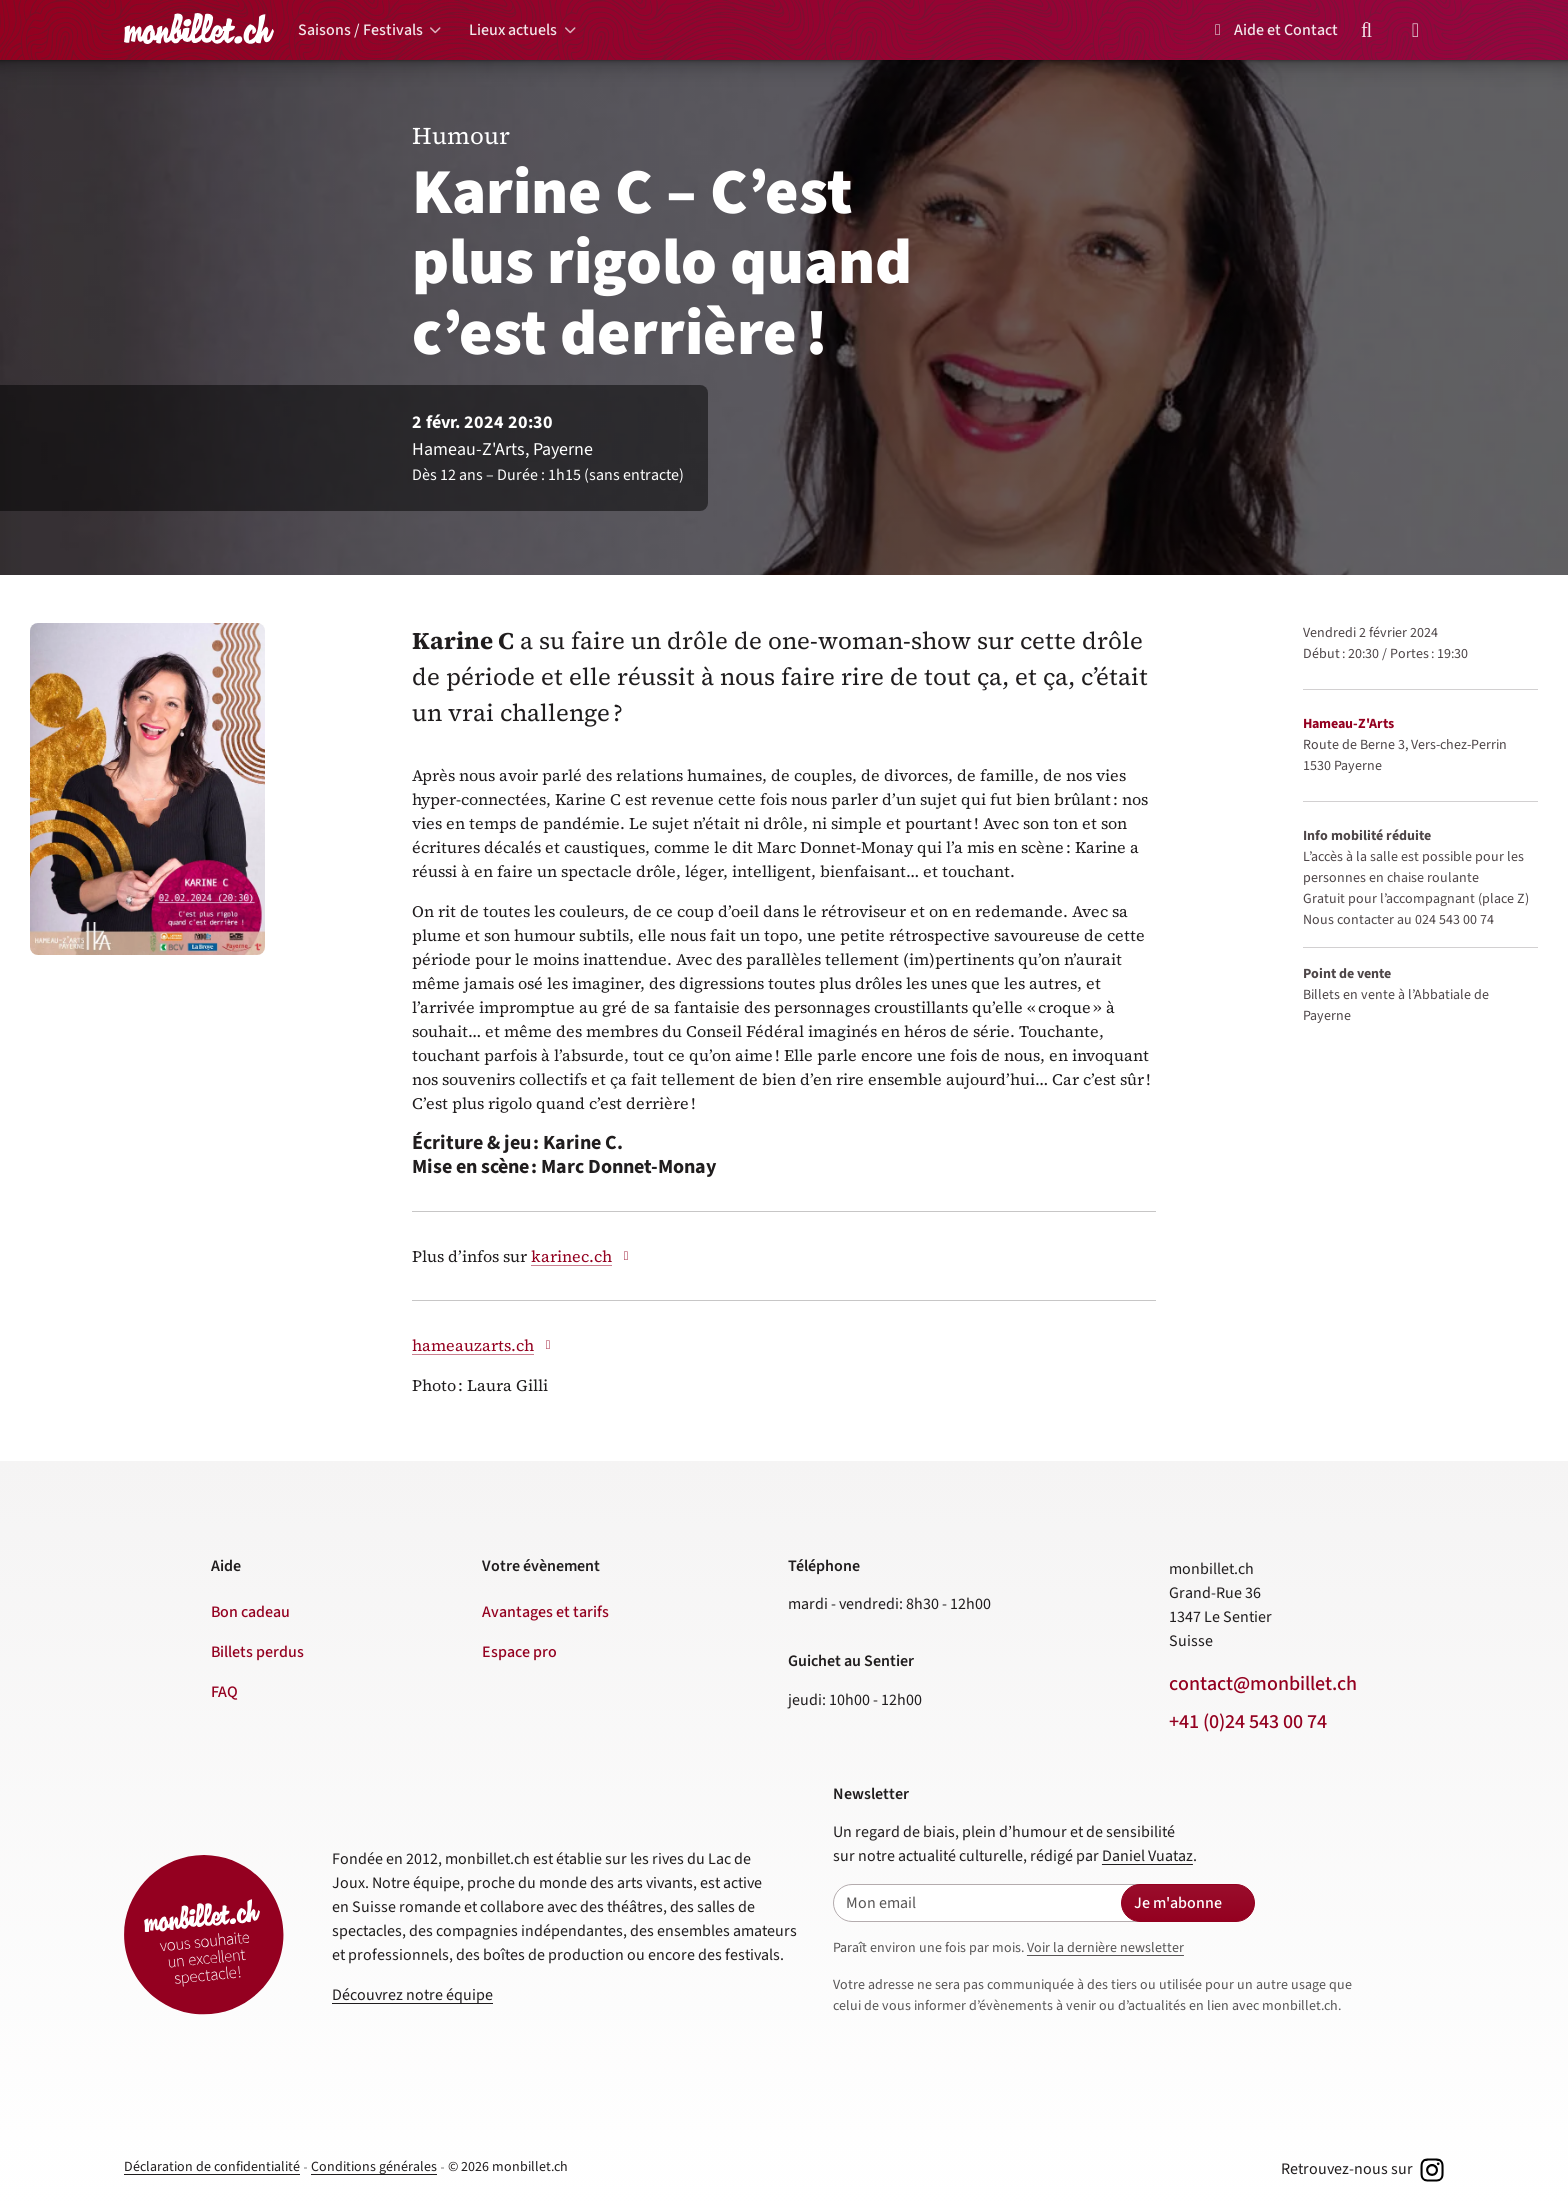  Describe the element at coordinates (212, 2167) in the screenshot. I see `Déclaration de confidentialité` at that location.